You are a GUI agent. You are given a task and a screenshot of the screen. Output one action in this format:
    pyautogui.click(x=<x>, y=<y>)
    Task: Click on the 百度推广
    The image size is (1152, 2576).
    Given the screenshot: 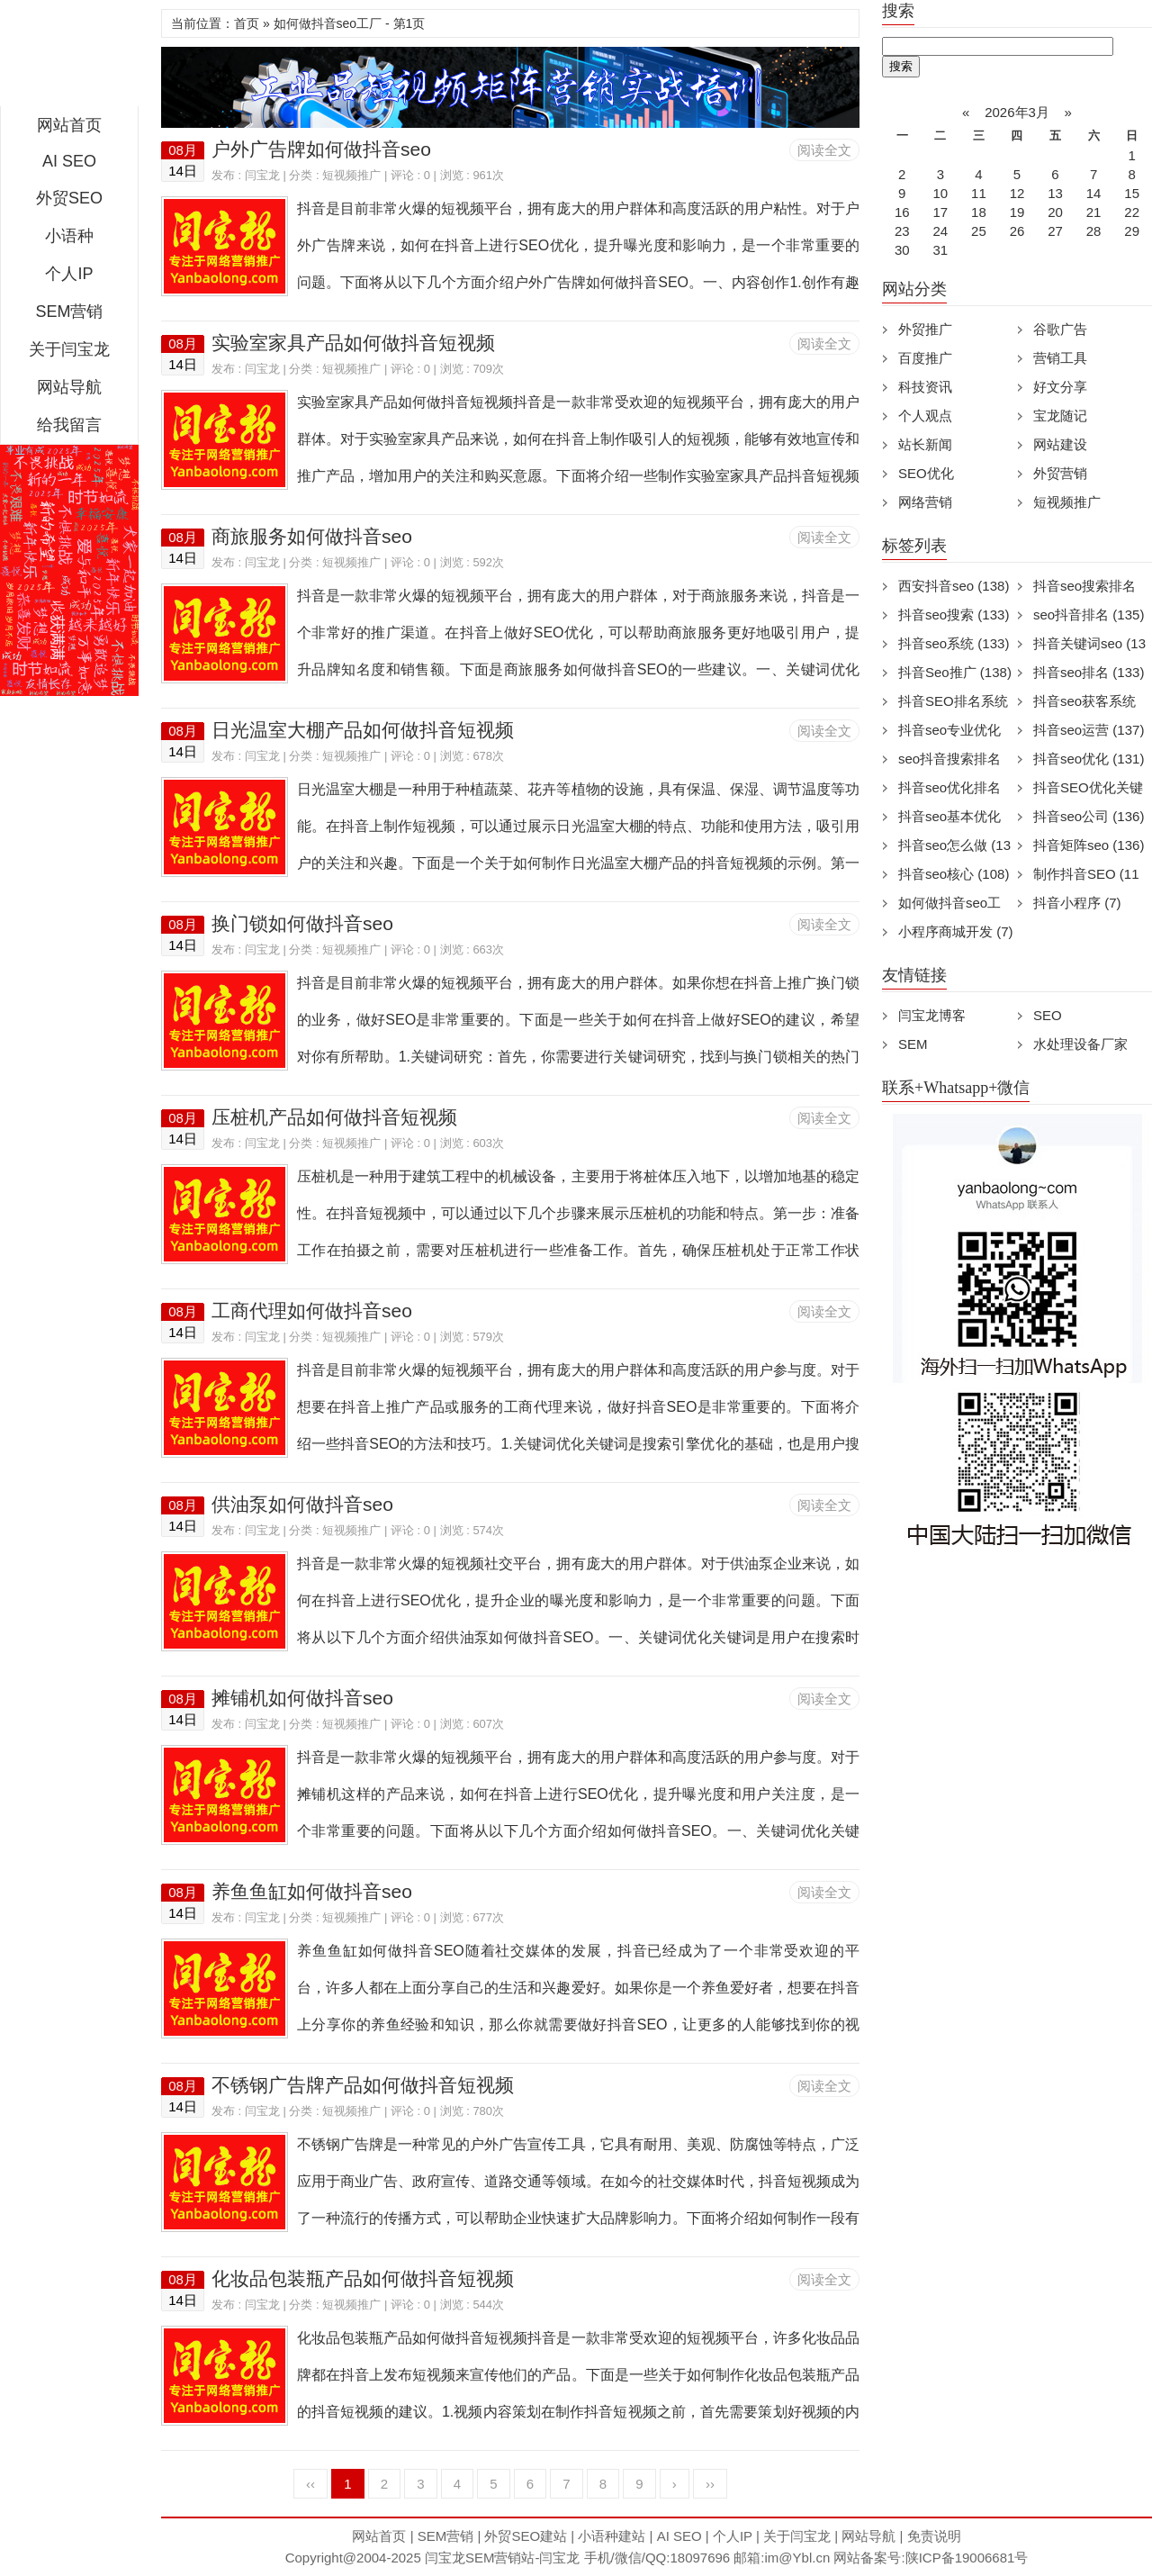 What is the action you would take?
    pyautogui.click(x=925, y=358)
    